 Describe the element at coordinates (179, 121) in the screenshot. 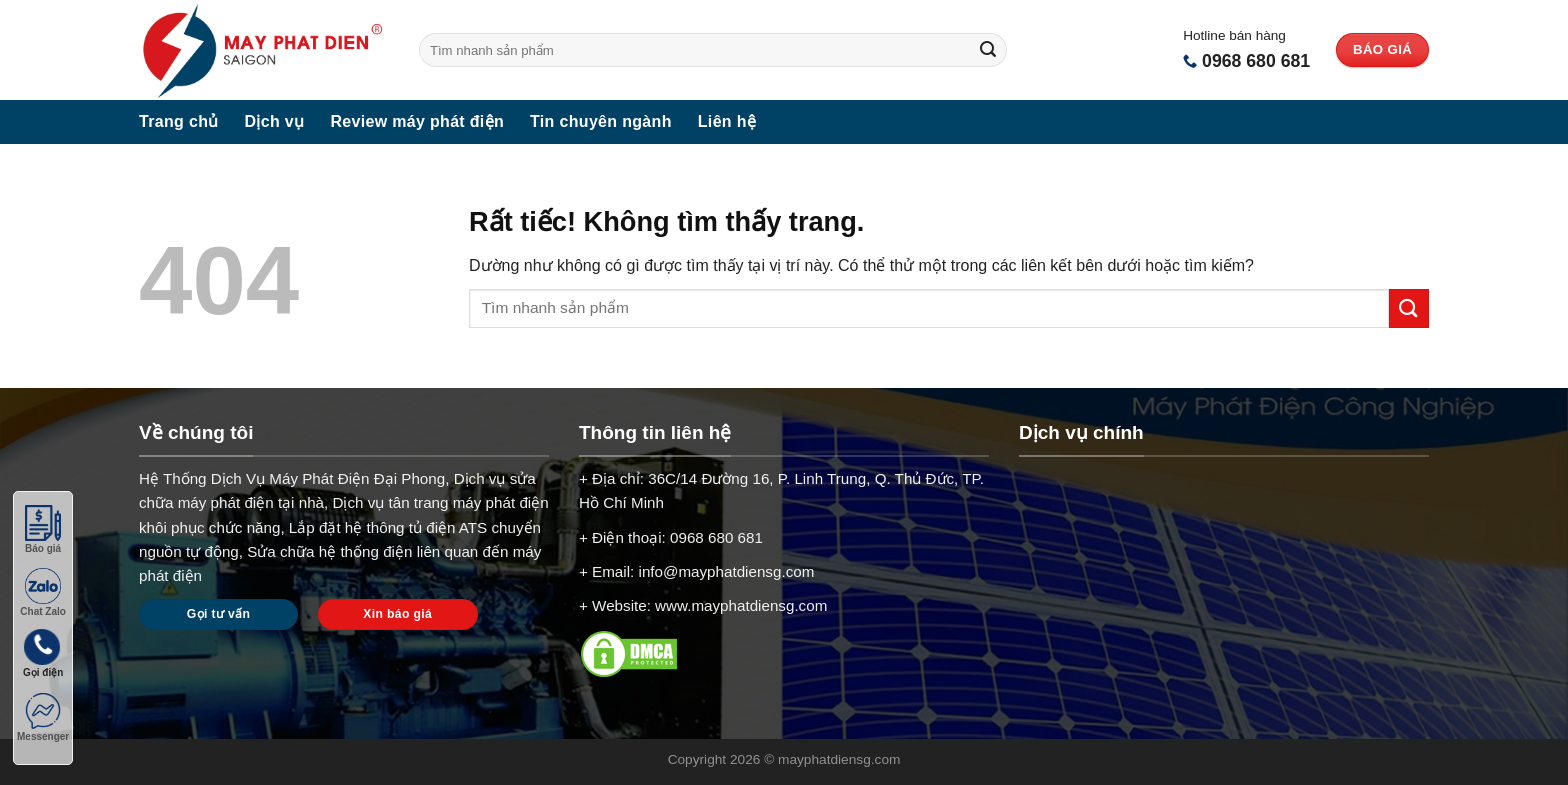

I see `Trang chủ` at that location.